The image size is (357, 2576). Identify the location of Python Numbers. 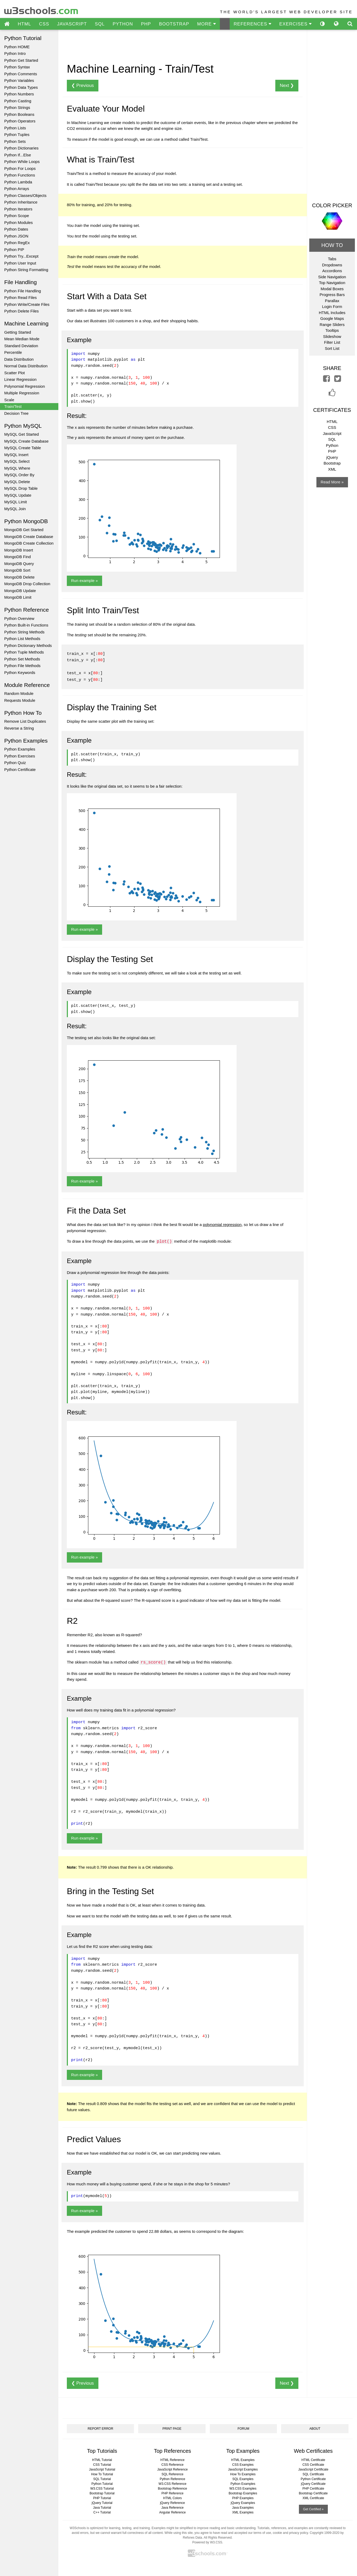
(19, 94).